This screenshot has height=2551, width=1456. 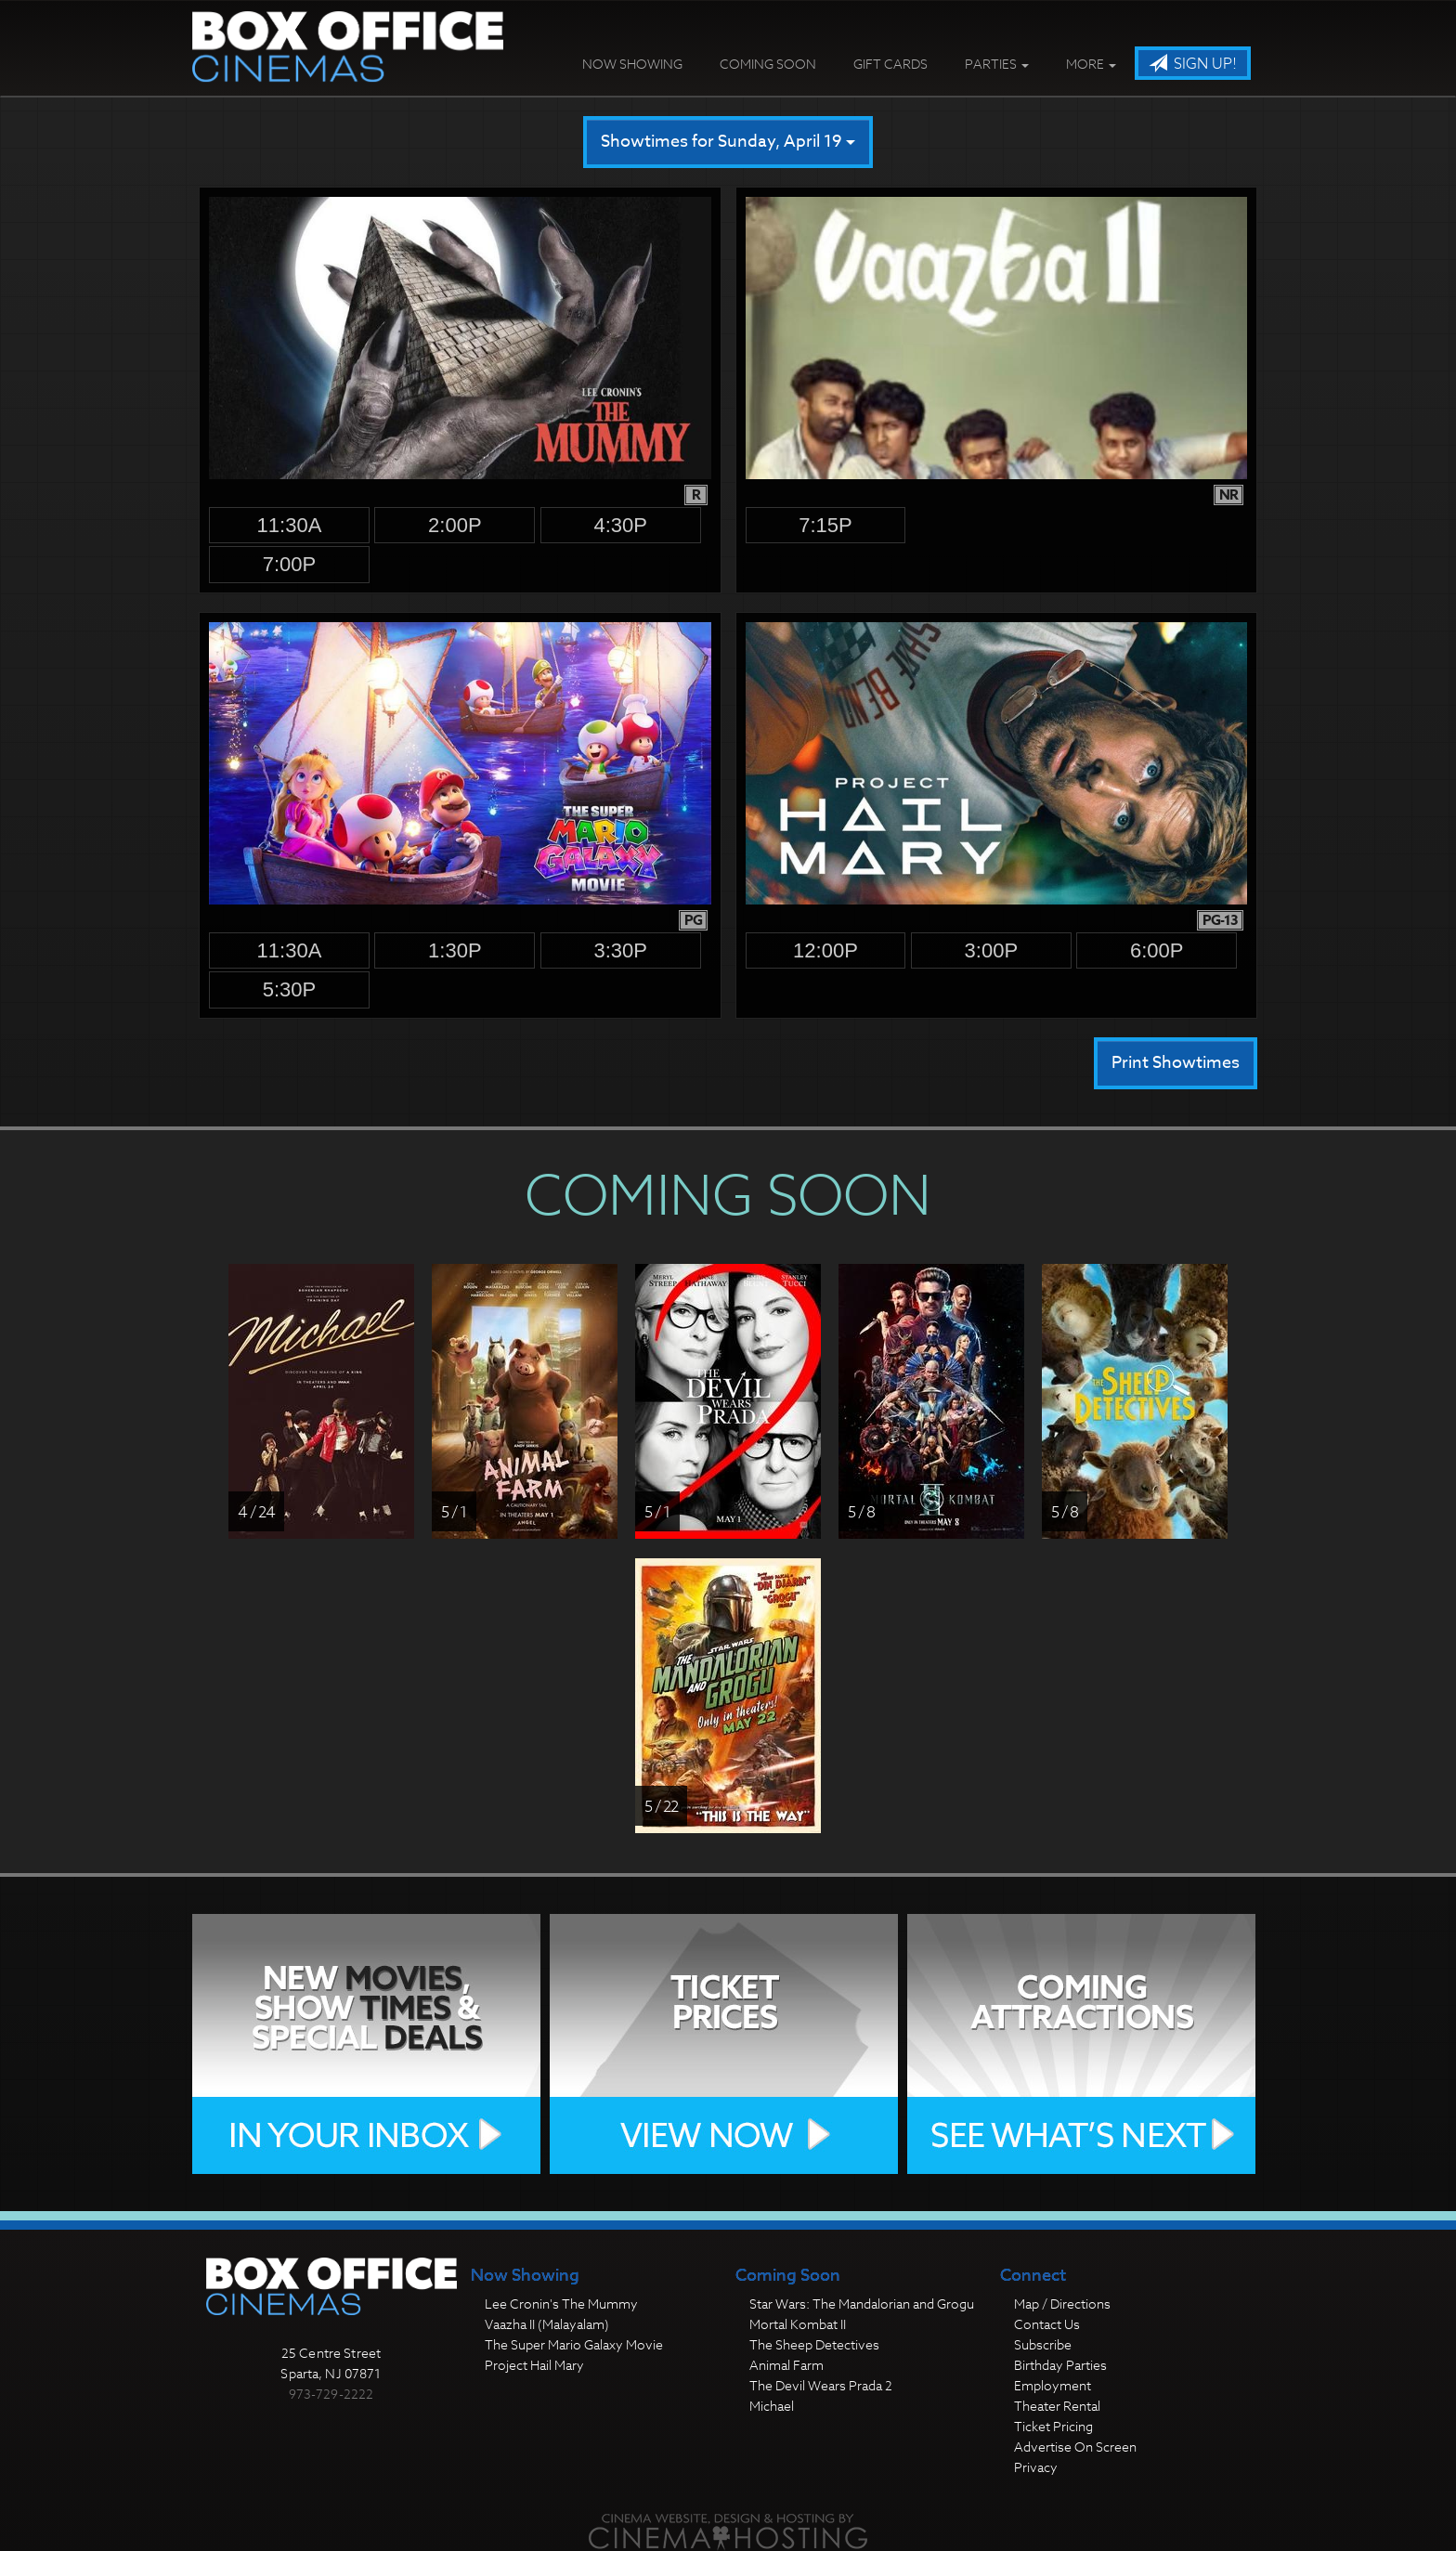 What do you see at coordinates (992, 950) in the screenshot?
I see `3:00p` at bounding box center [992, 950].